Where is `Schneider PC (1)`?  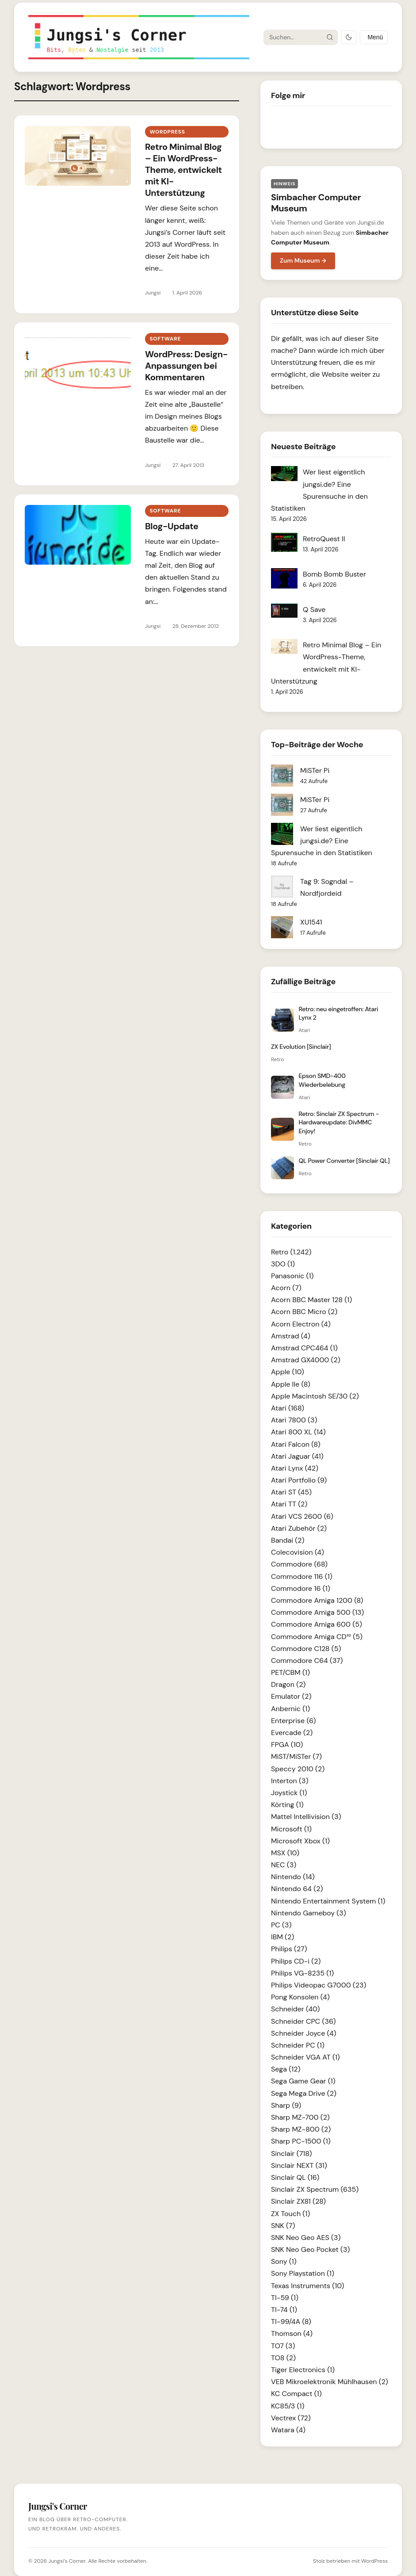
Schneider PC (1) is located at coordinates (297, 2045).